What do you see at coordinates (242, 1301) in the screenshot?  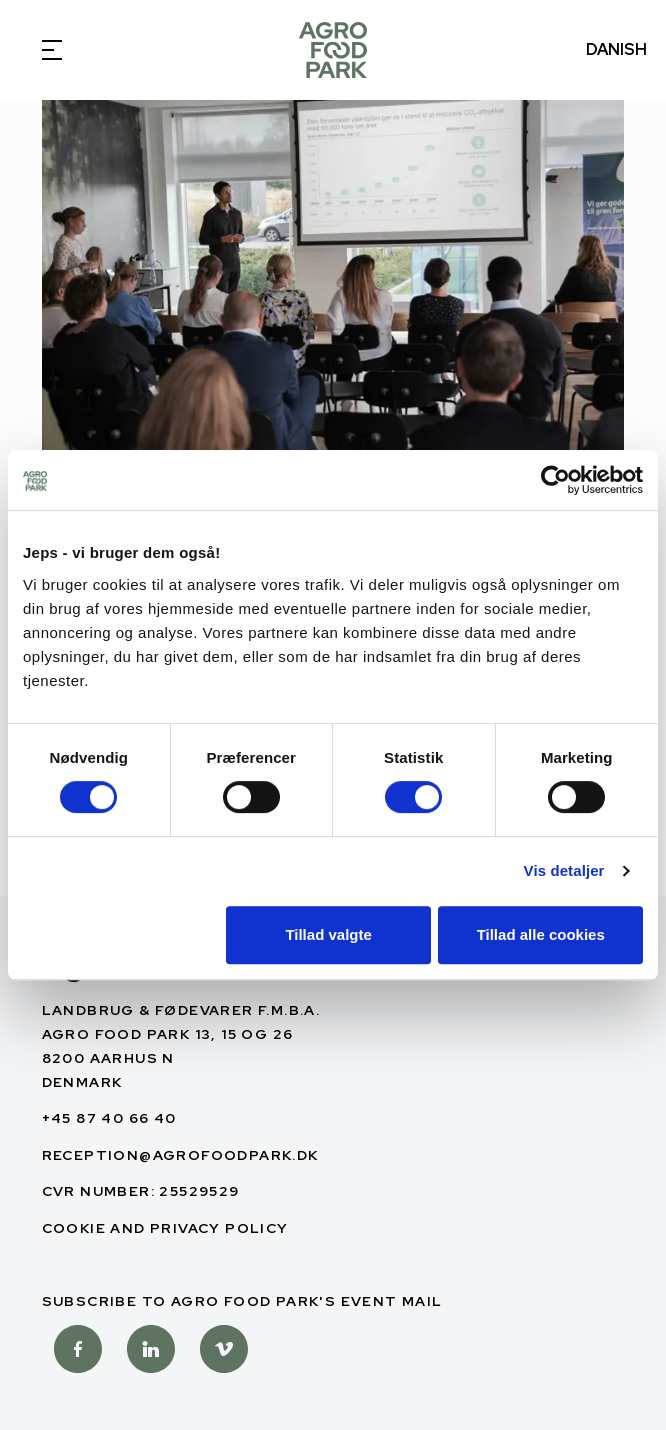 I see `Subscribe to Agro Food Park's Event mail` at bounding box center [242, 1301].